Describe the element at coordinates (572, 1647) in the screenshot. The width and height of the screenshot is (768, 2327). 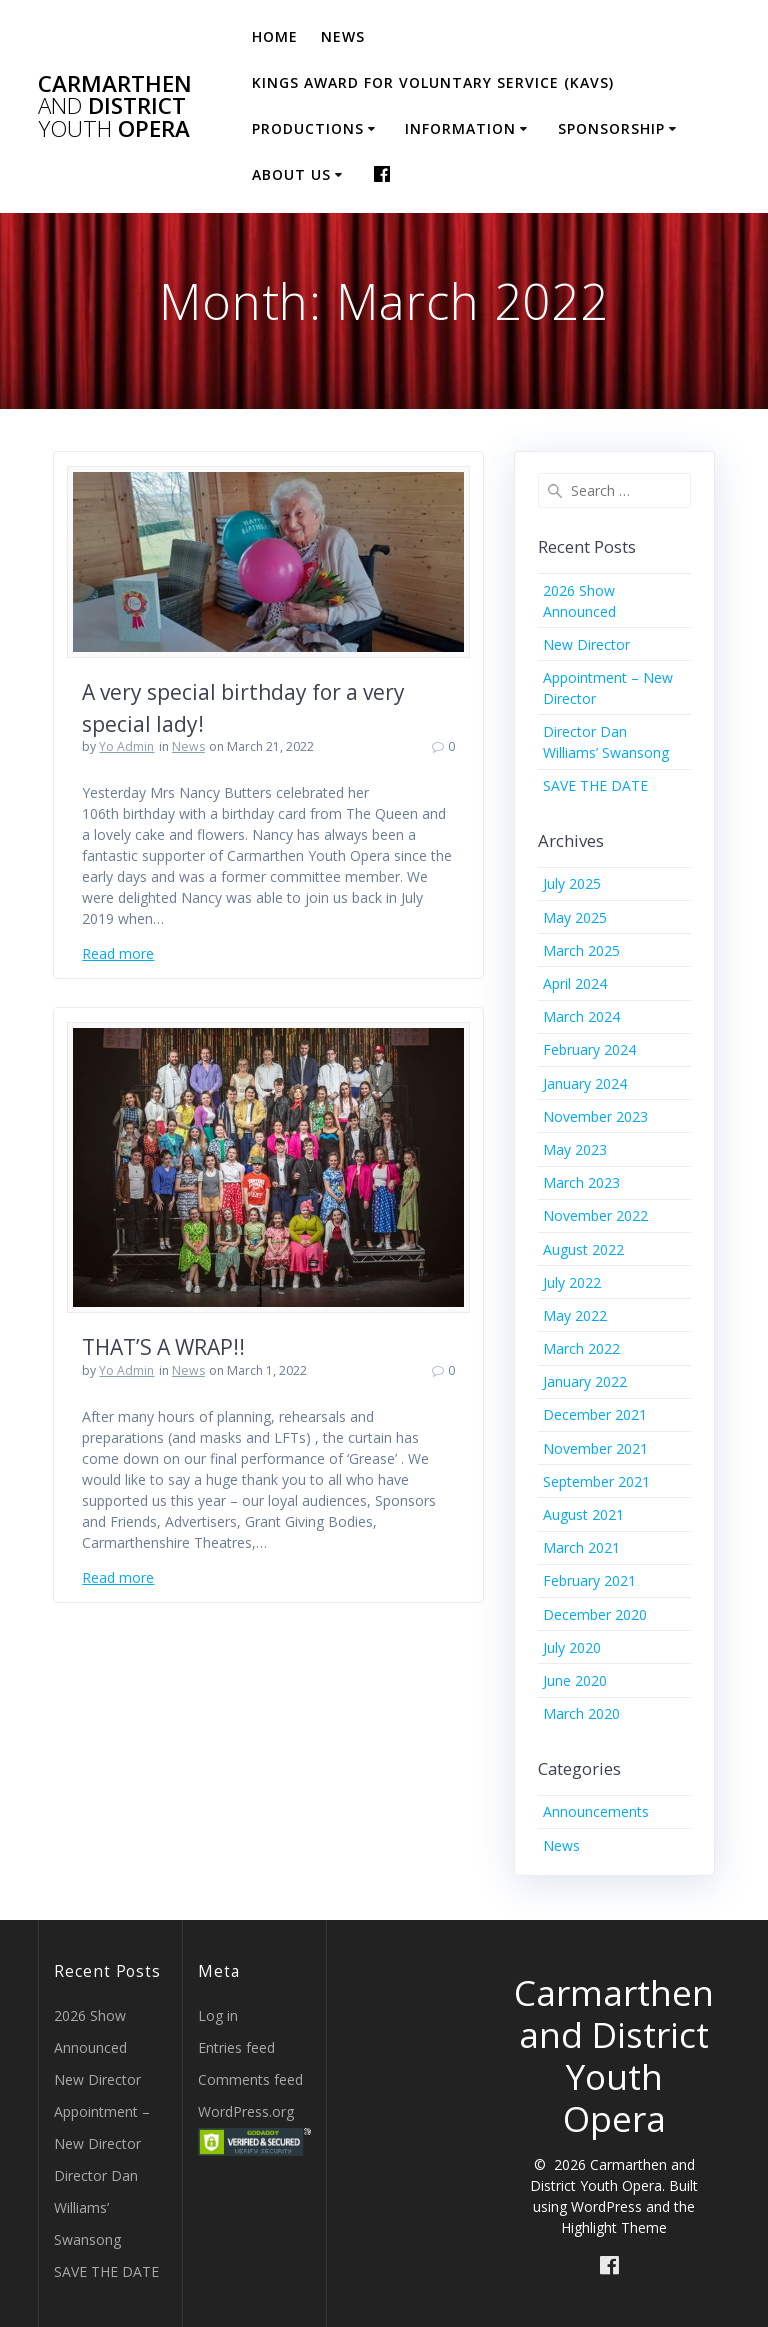
I see `July 2020` at that location.